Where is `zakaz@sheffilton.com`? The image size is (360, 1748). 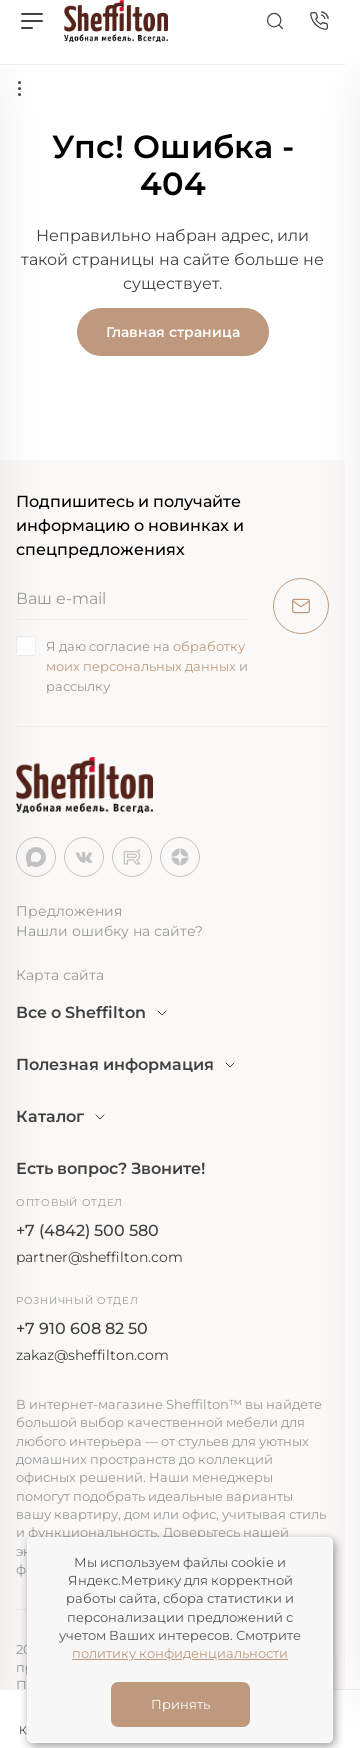 zakaz@sheffilton.com is located at coordinates (92, 1355).